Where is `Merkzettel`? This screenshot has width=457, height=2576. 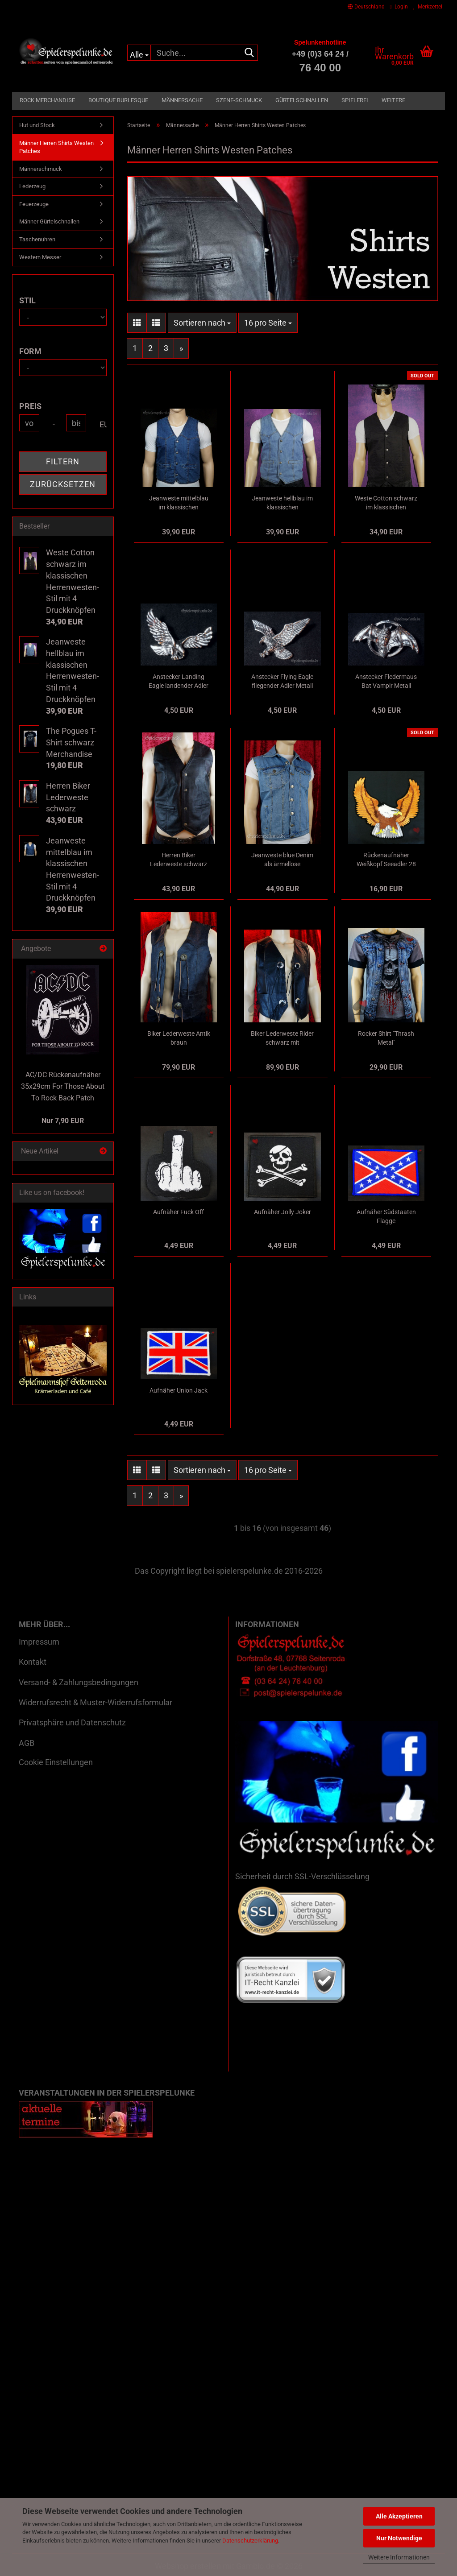
Merkzettel is located at coordinates (427, 7).